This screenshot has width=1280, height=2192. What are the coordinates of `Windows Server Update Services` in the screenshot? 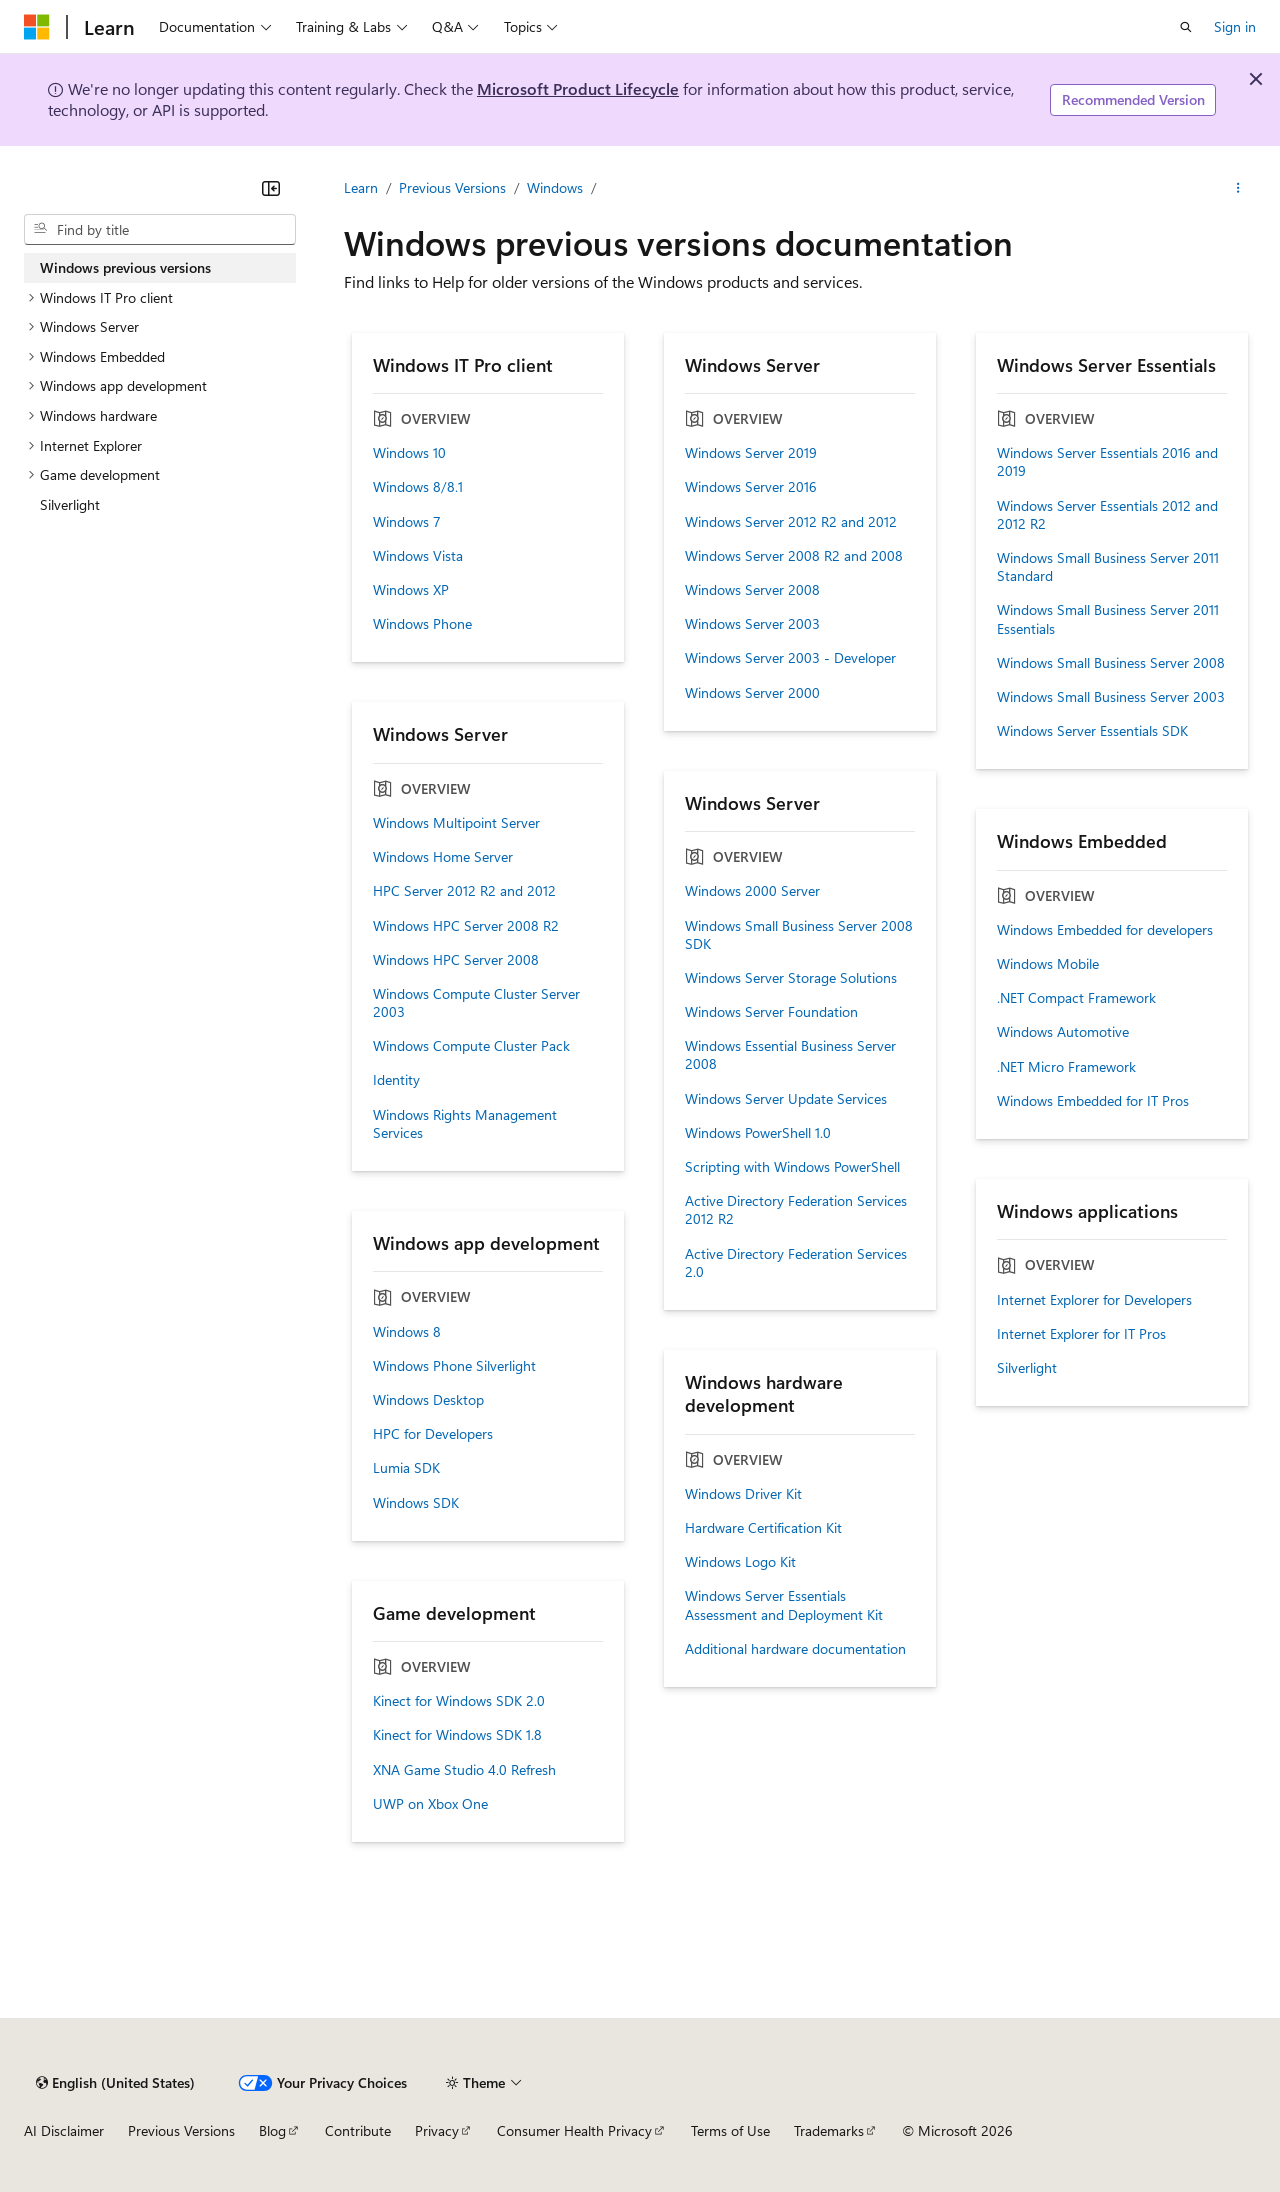 It's located at (786, 1099).